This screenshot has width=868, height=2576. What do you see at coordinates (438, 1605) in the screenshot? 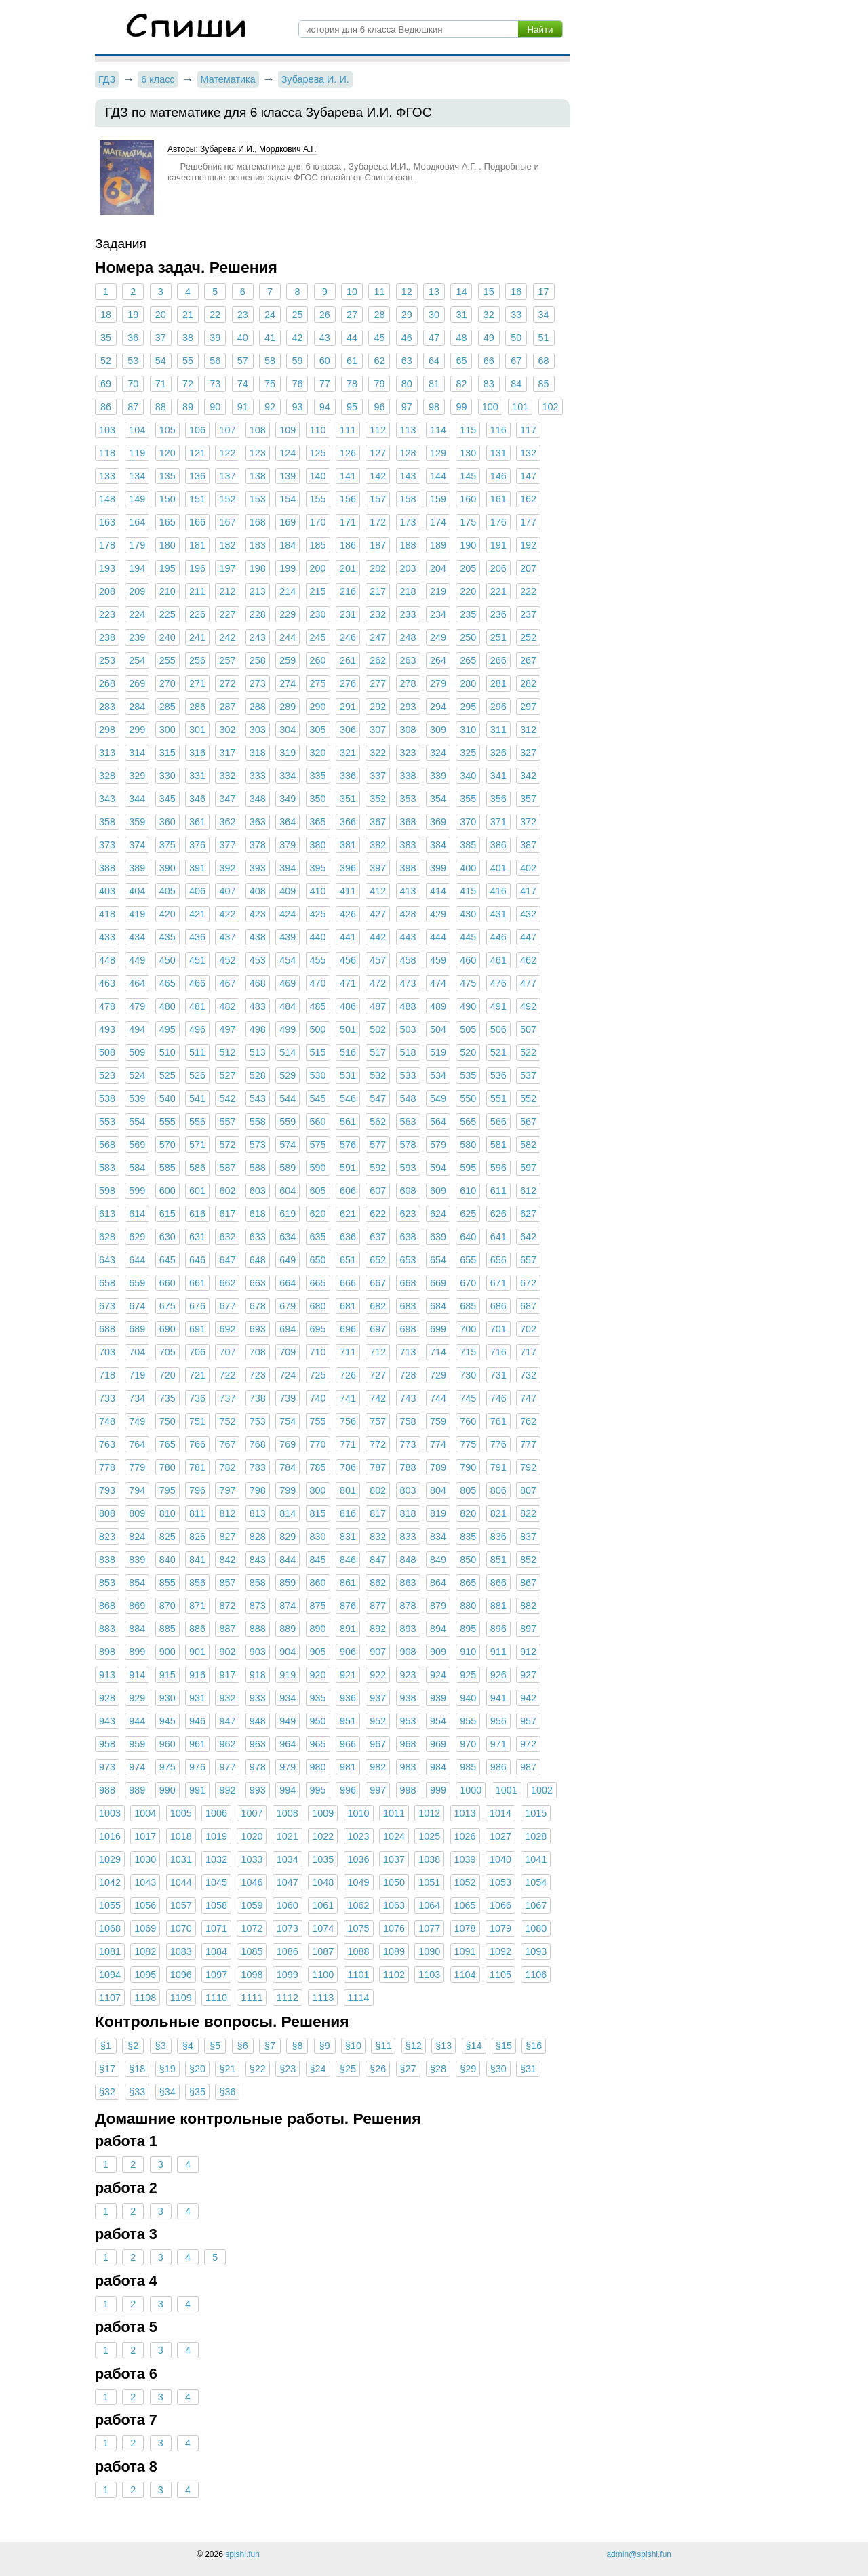
I see `879` at bounding box center [438, 1605].